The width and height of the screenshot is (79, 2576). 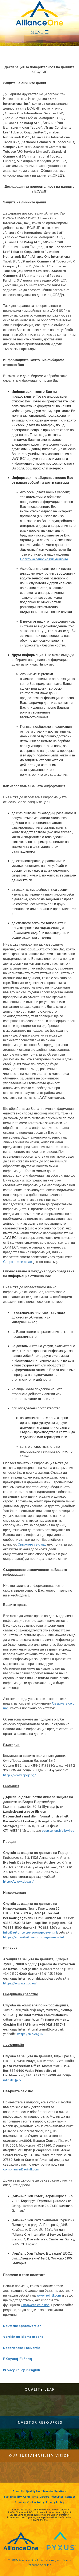 What do you see at coordinates (13, 2080) in the screenshot?
I see `info.dss@llv.li` at bounding box center [13, 2080].